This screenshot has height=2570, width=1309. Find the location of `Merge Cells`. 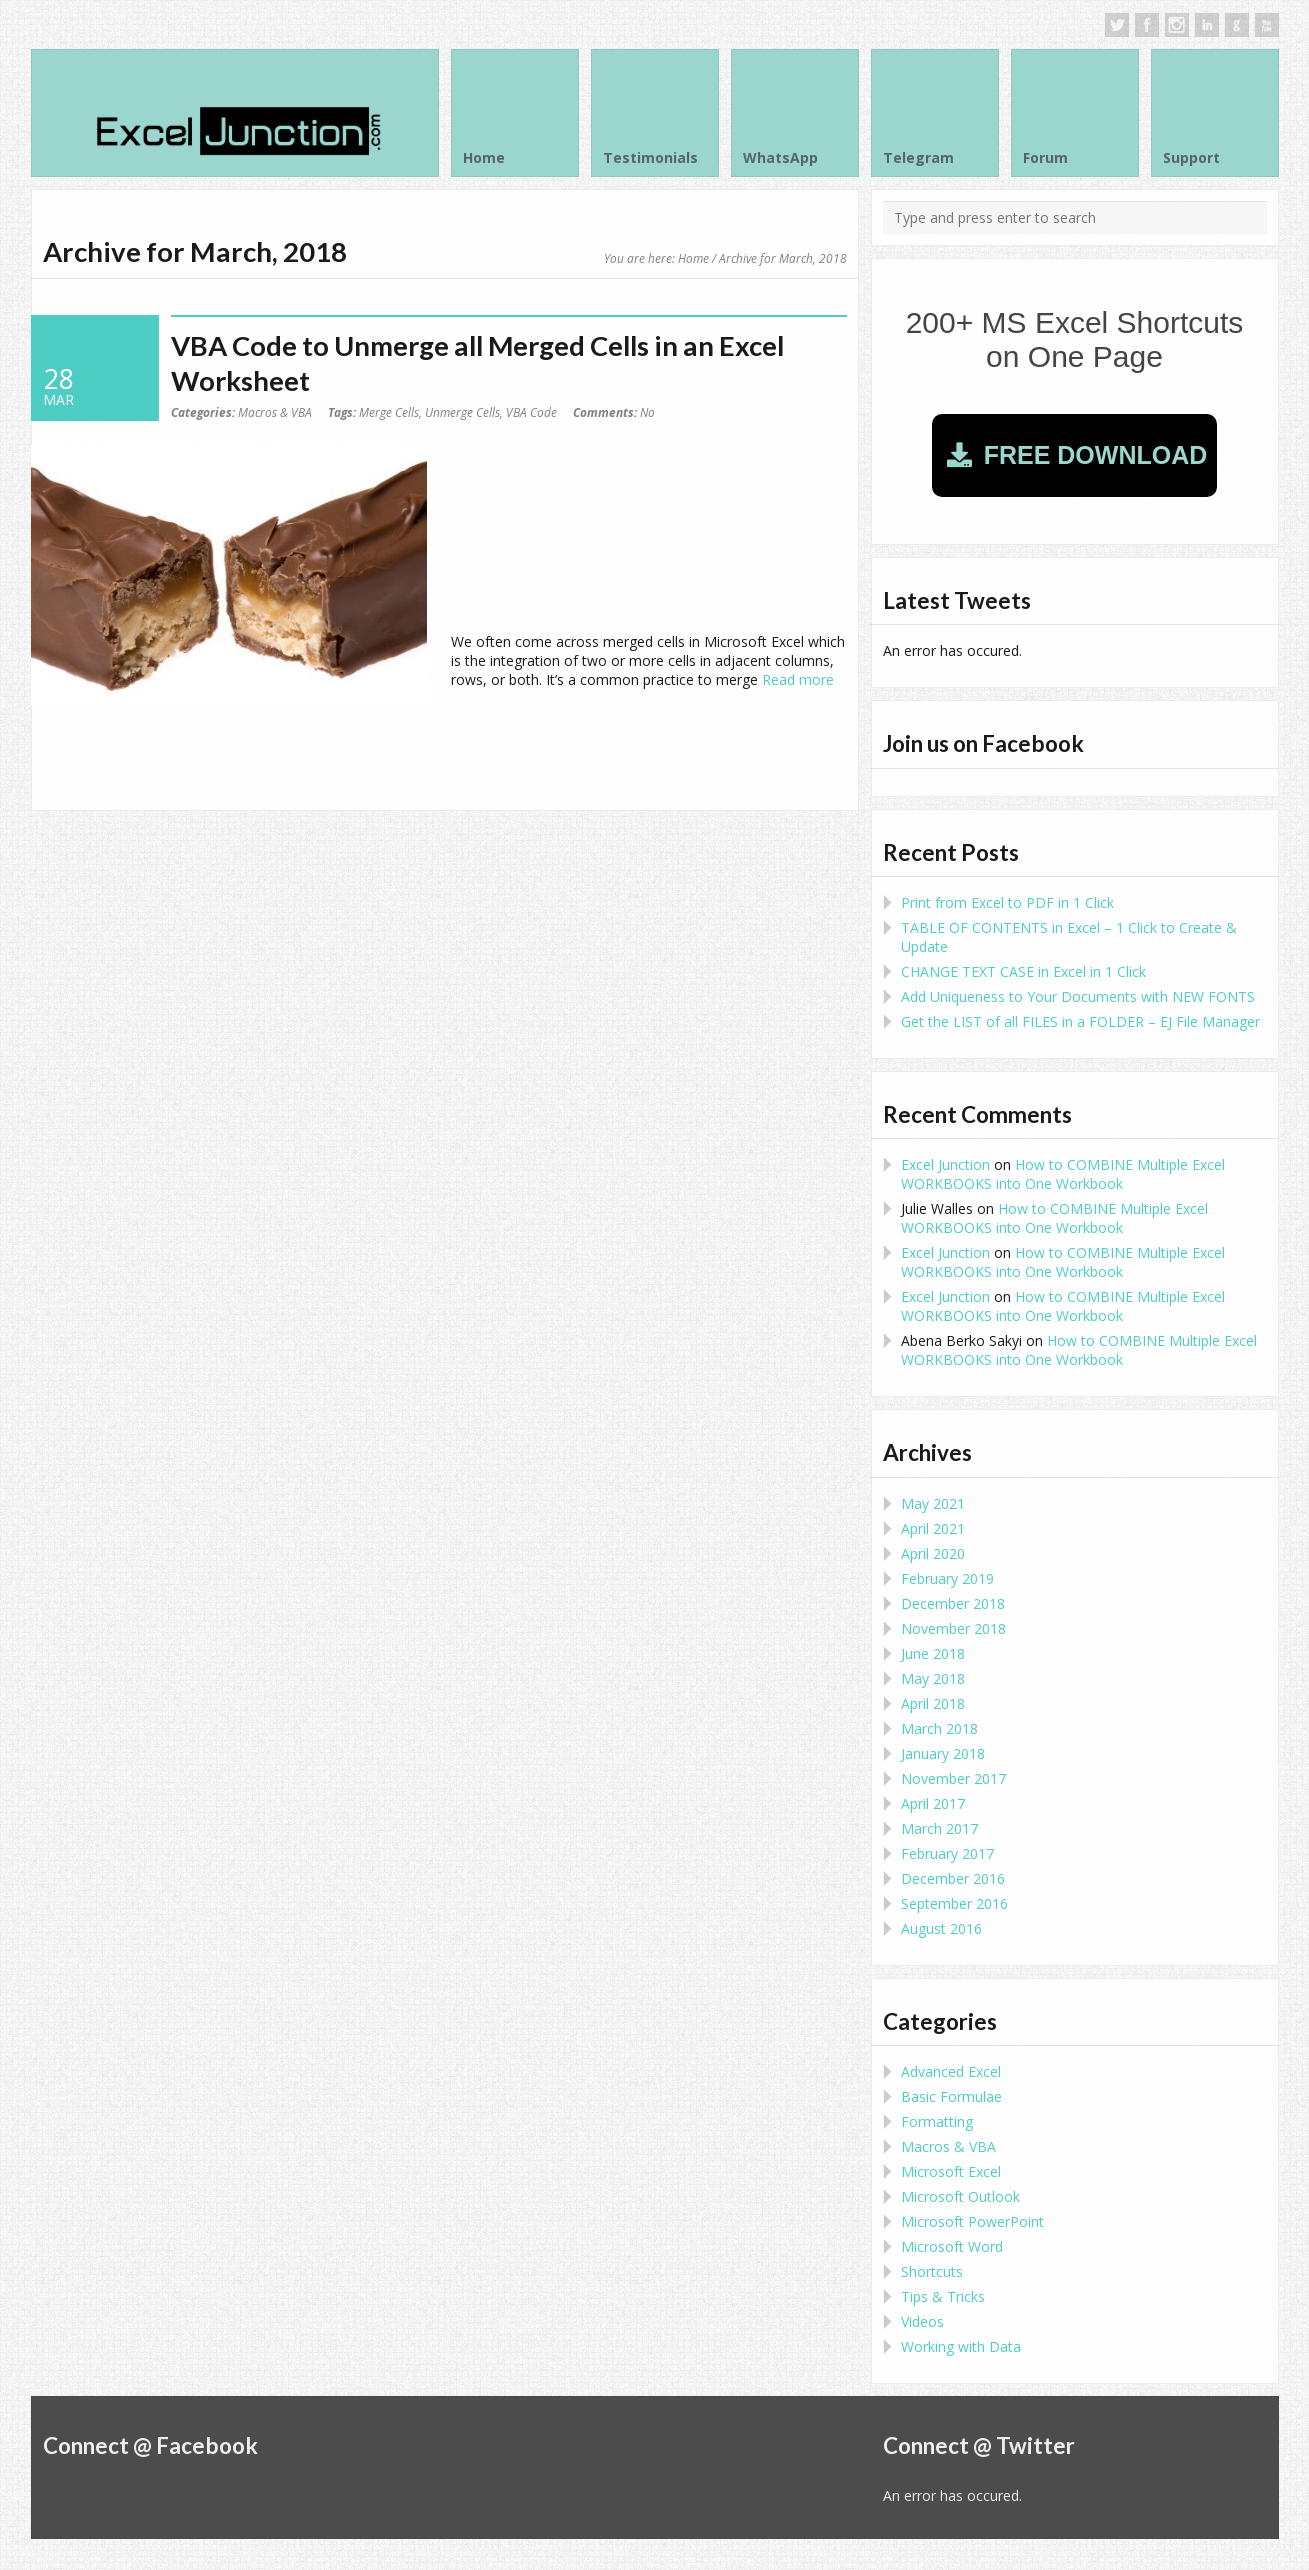

Merge Cells is located at coordinates (389, 412).